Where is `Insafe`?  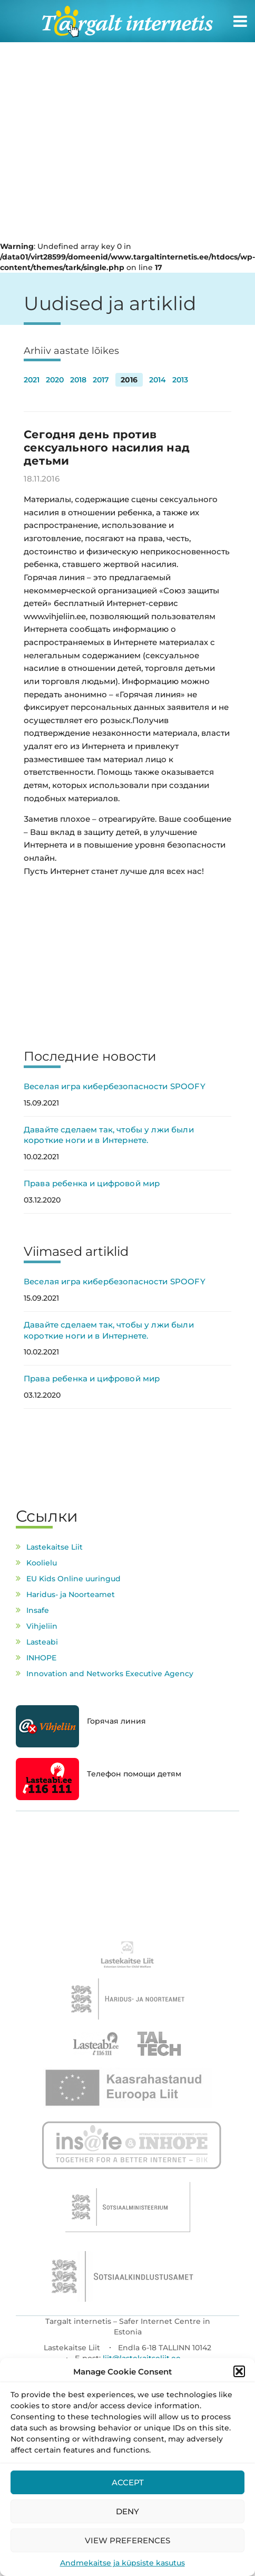 Insafe is located at coordinates (37, 1610).